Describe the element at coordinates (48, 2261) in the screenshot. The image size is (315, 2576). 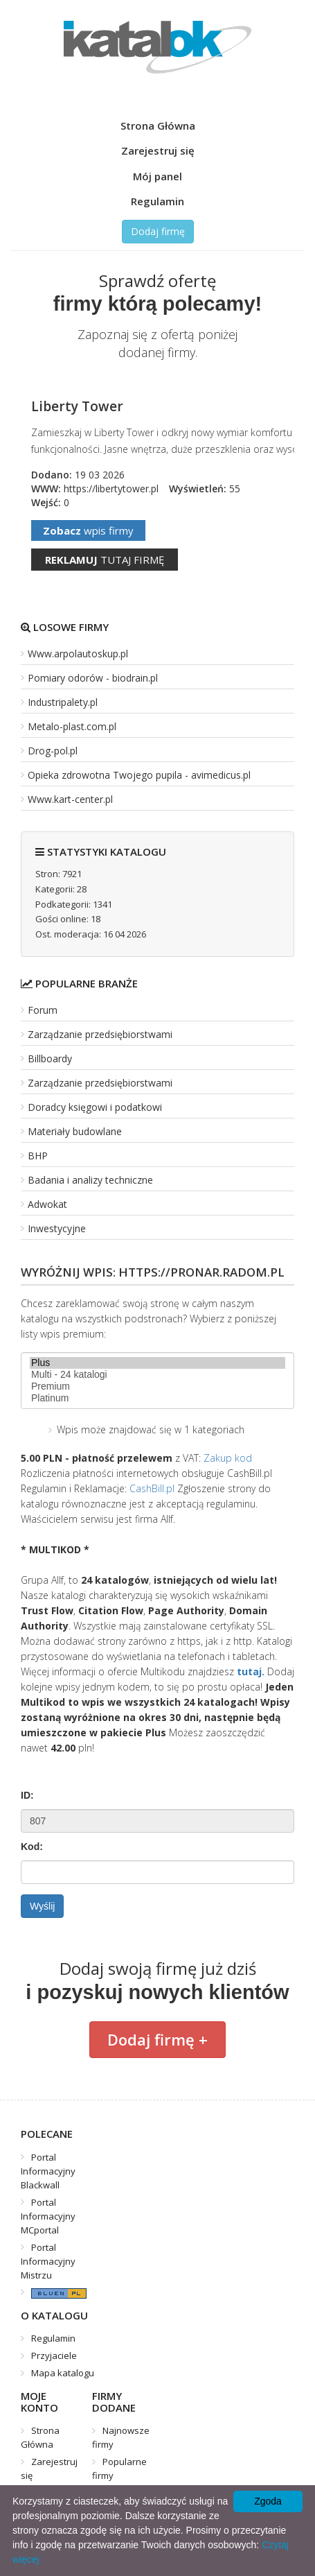
I see `Portal Informacyjny Mistrzu` at that location.